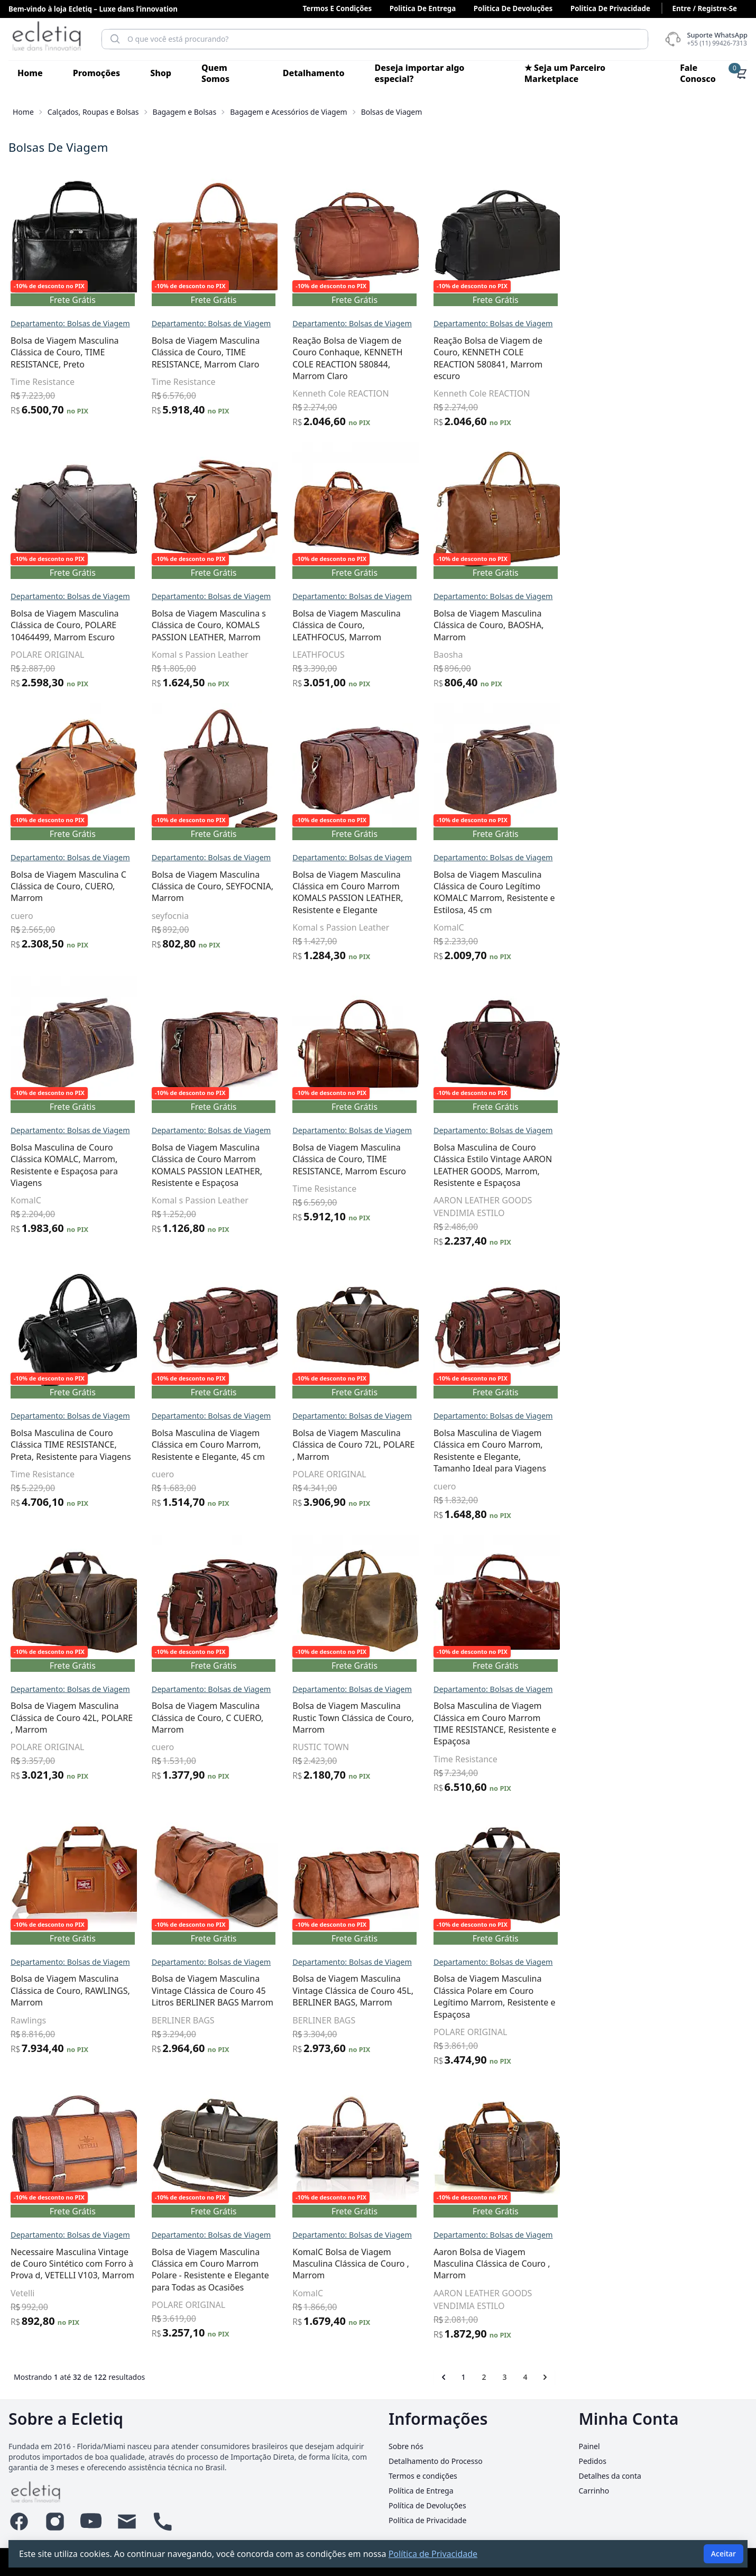  Describe the element at coordinates (93, 112) in the screenshot. I see `Calçados, Roupas e Bolsas` at that location.